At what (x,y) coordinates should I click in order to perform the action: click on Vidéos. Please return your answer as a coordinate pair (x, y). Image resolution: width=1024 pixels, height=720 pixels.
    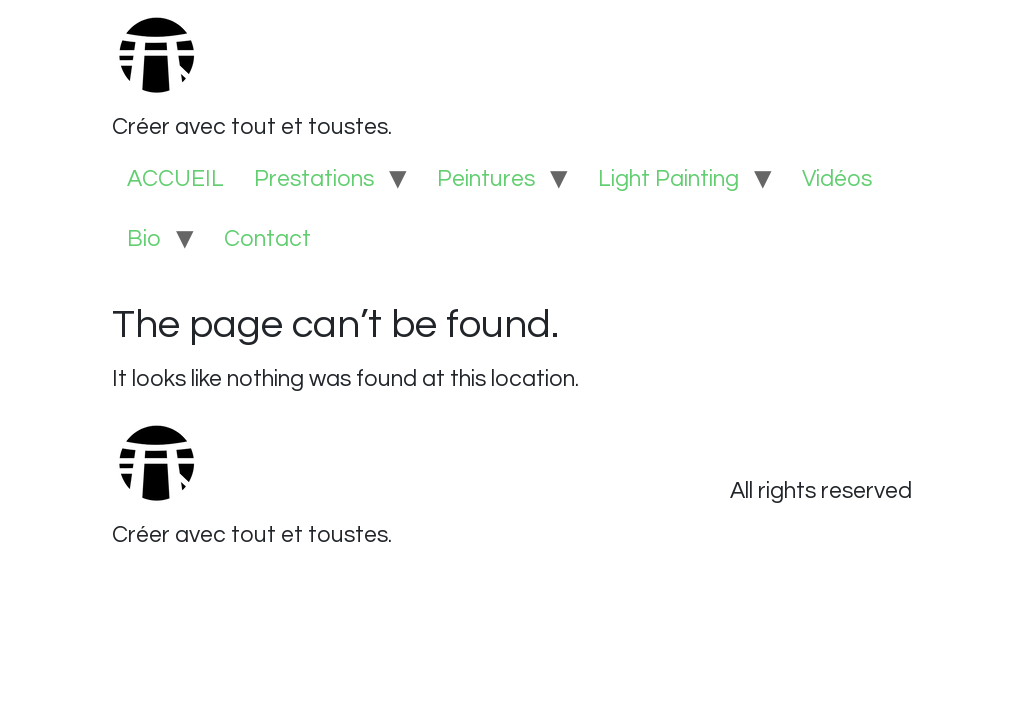
    Looking at the image, I should click on (837, 179).